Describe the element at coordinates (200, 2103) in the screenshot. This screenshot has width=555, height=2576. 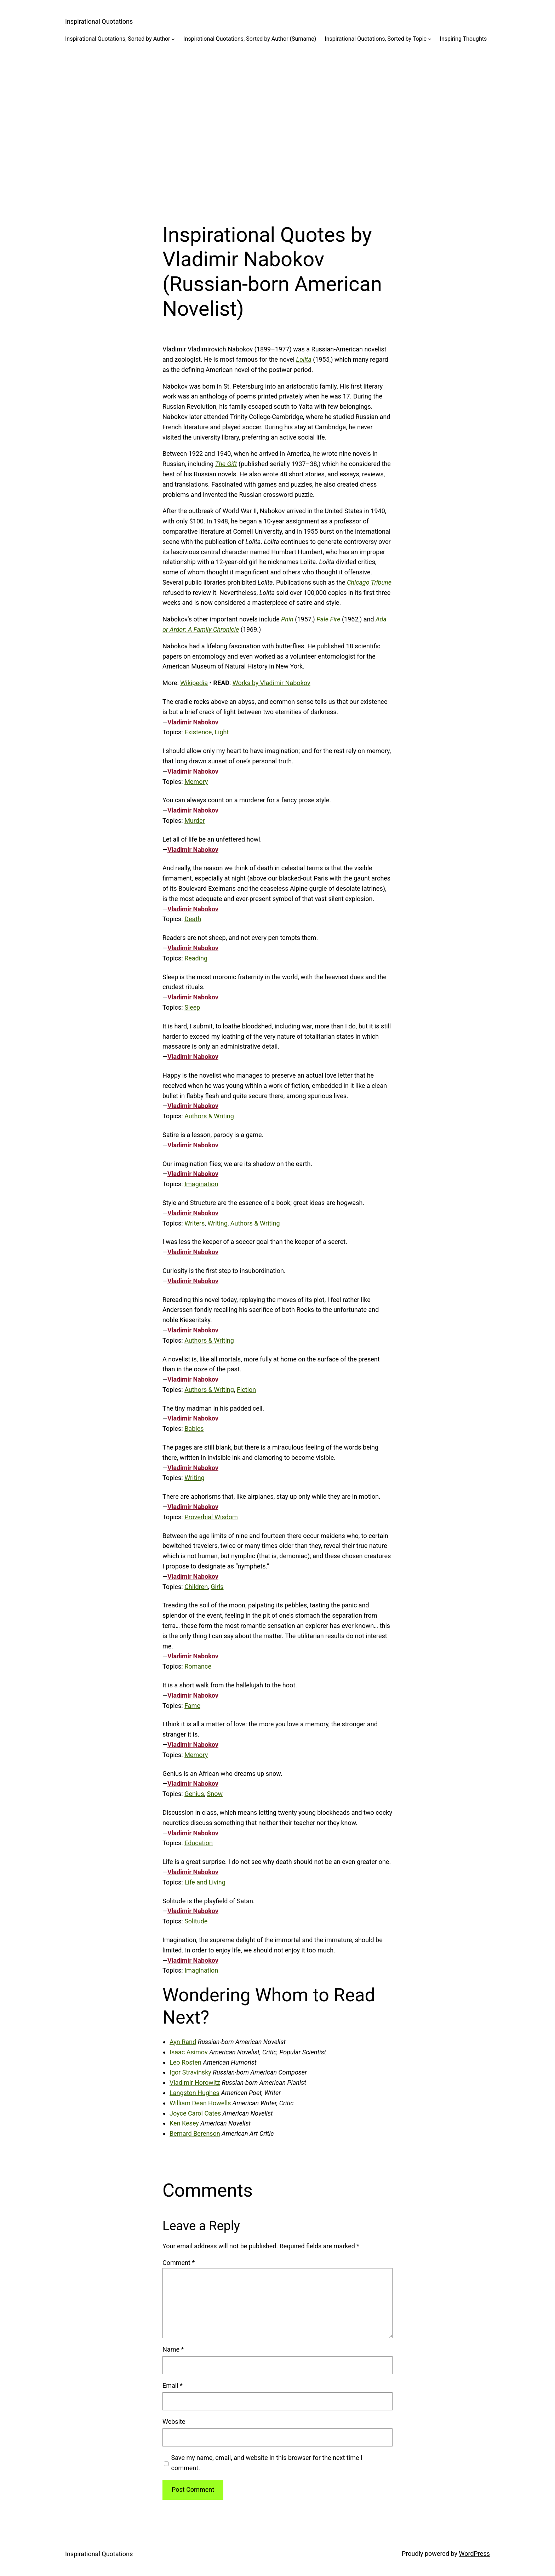
I see `William Dean Howells` at that location.